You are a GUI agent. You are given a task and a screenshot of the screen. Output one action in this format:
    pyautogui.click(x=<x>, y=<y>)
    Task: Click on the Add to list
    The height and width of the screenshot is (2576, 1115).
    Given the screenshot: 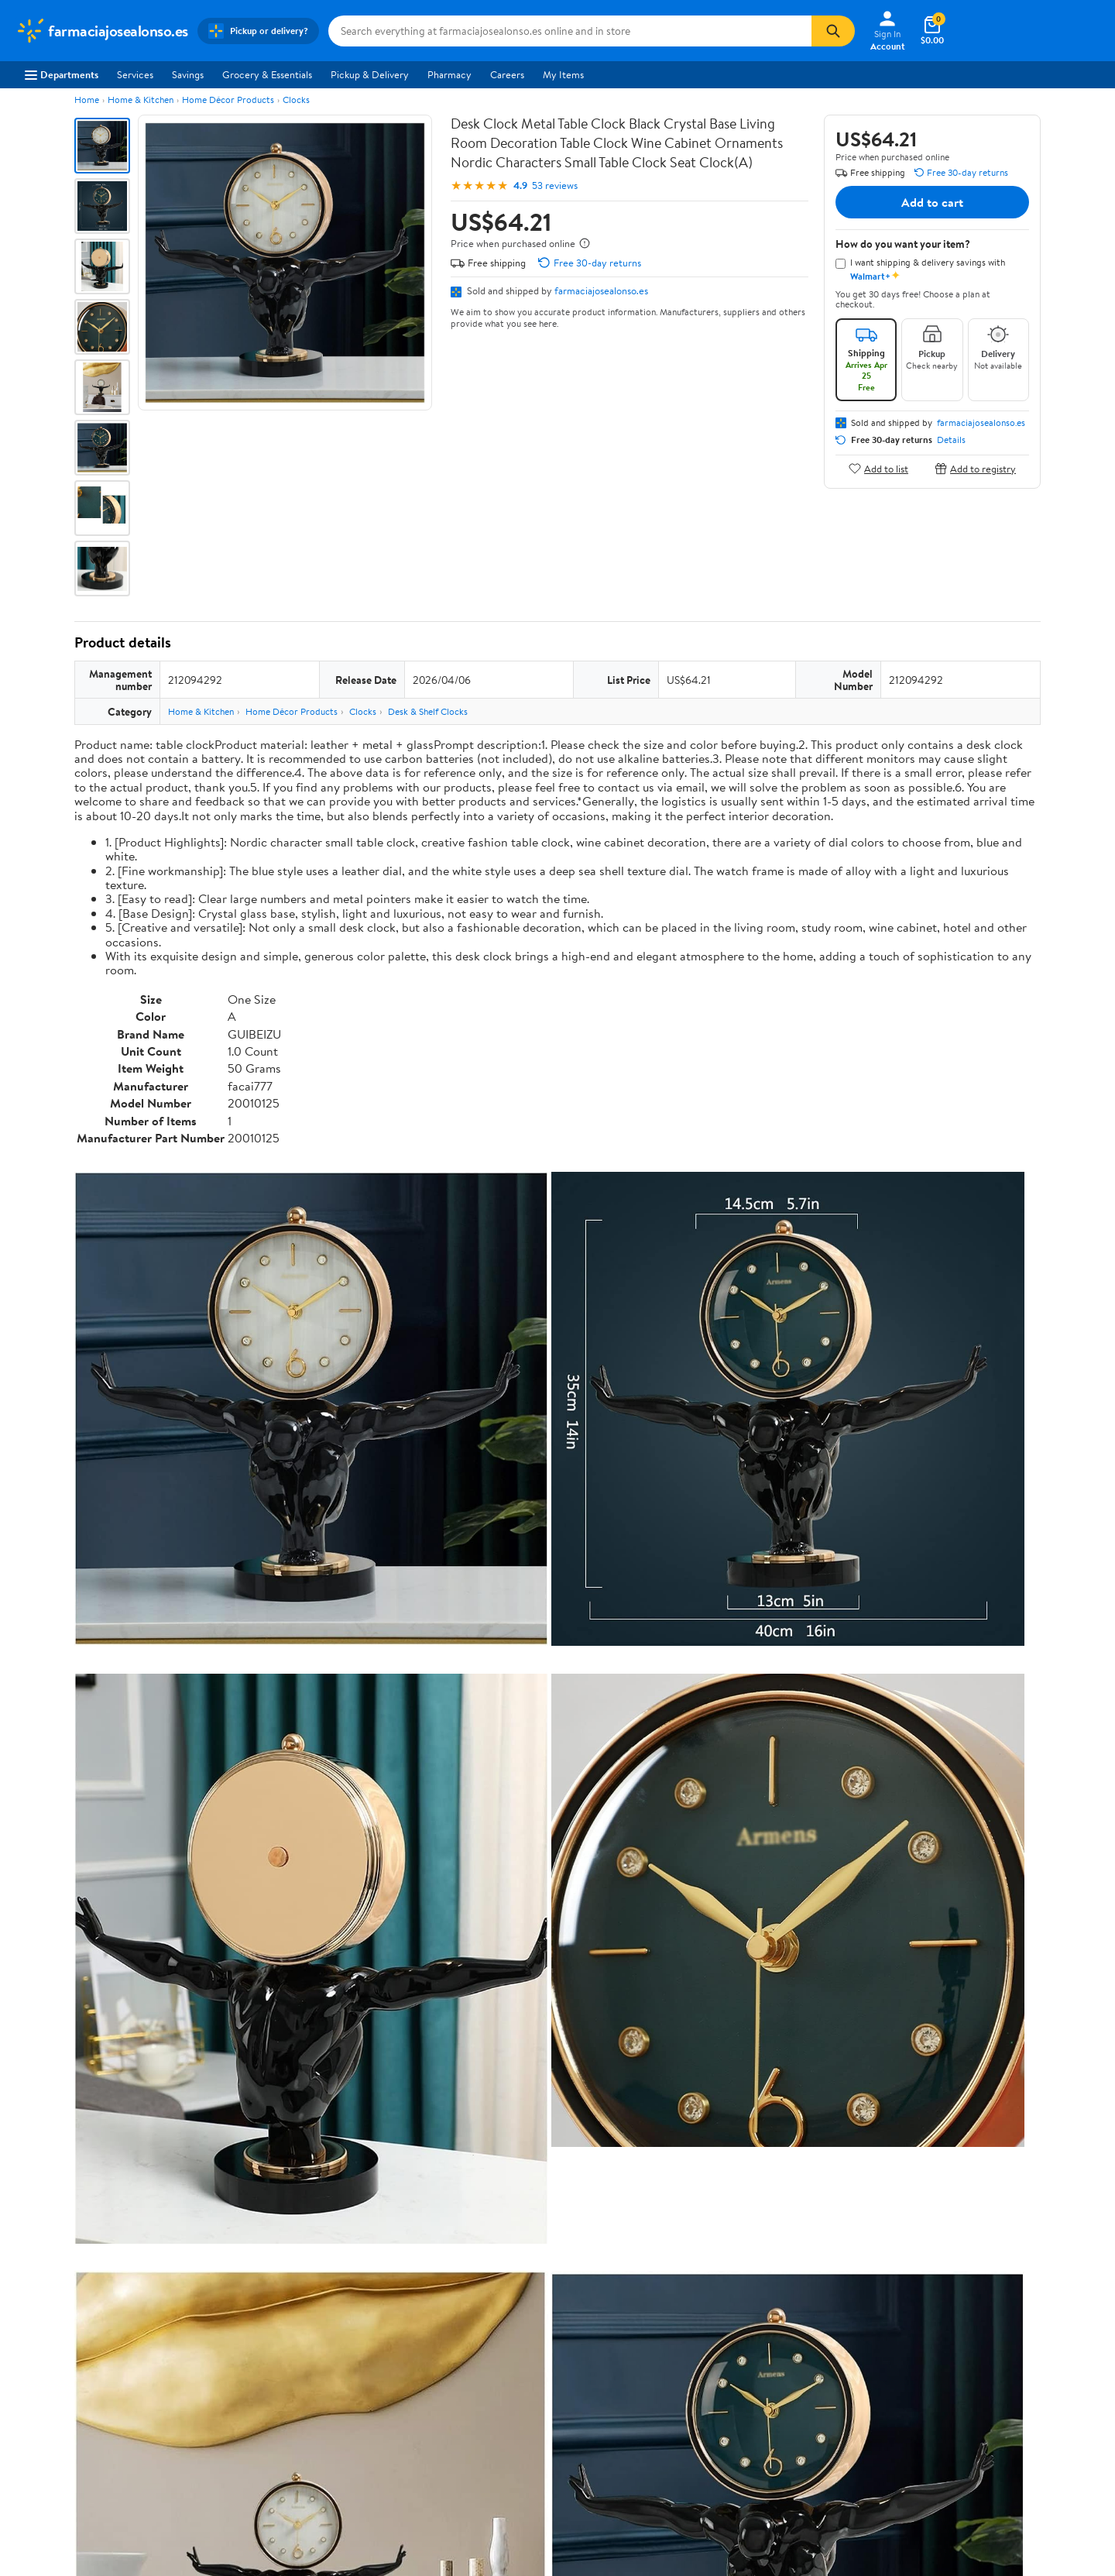 What is the action you would take?
    pyautogui.click(x=878, y=468)
    